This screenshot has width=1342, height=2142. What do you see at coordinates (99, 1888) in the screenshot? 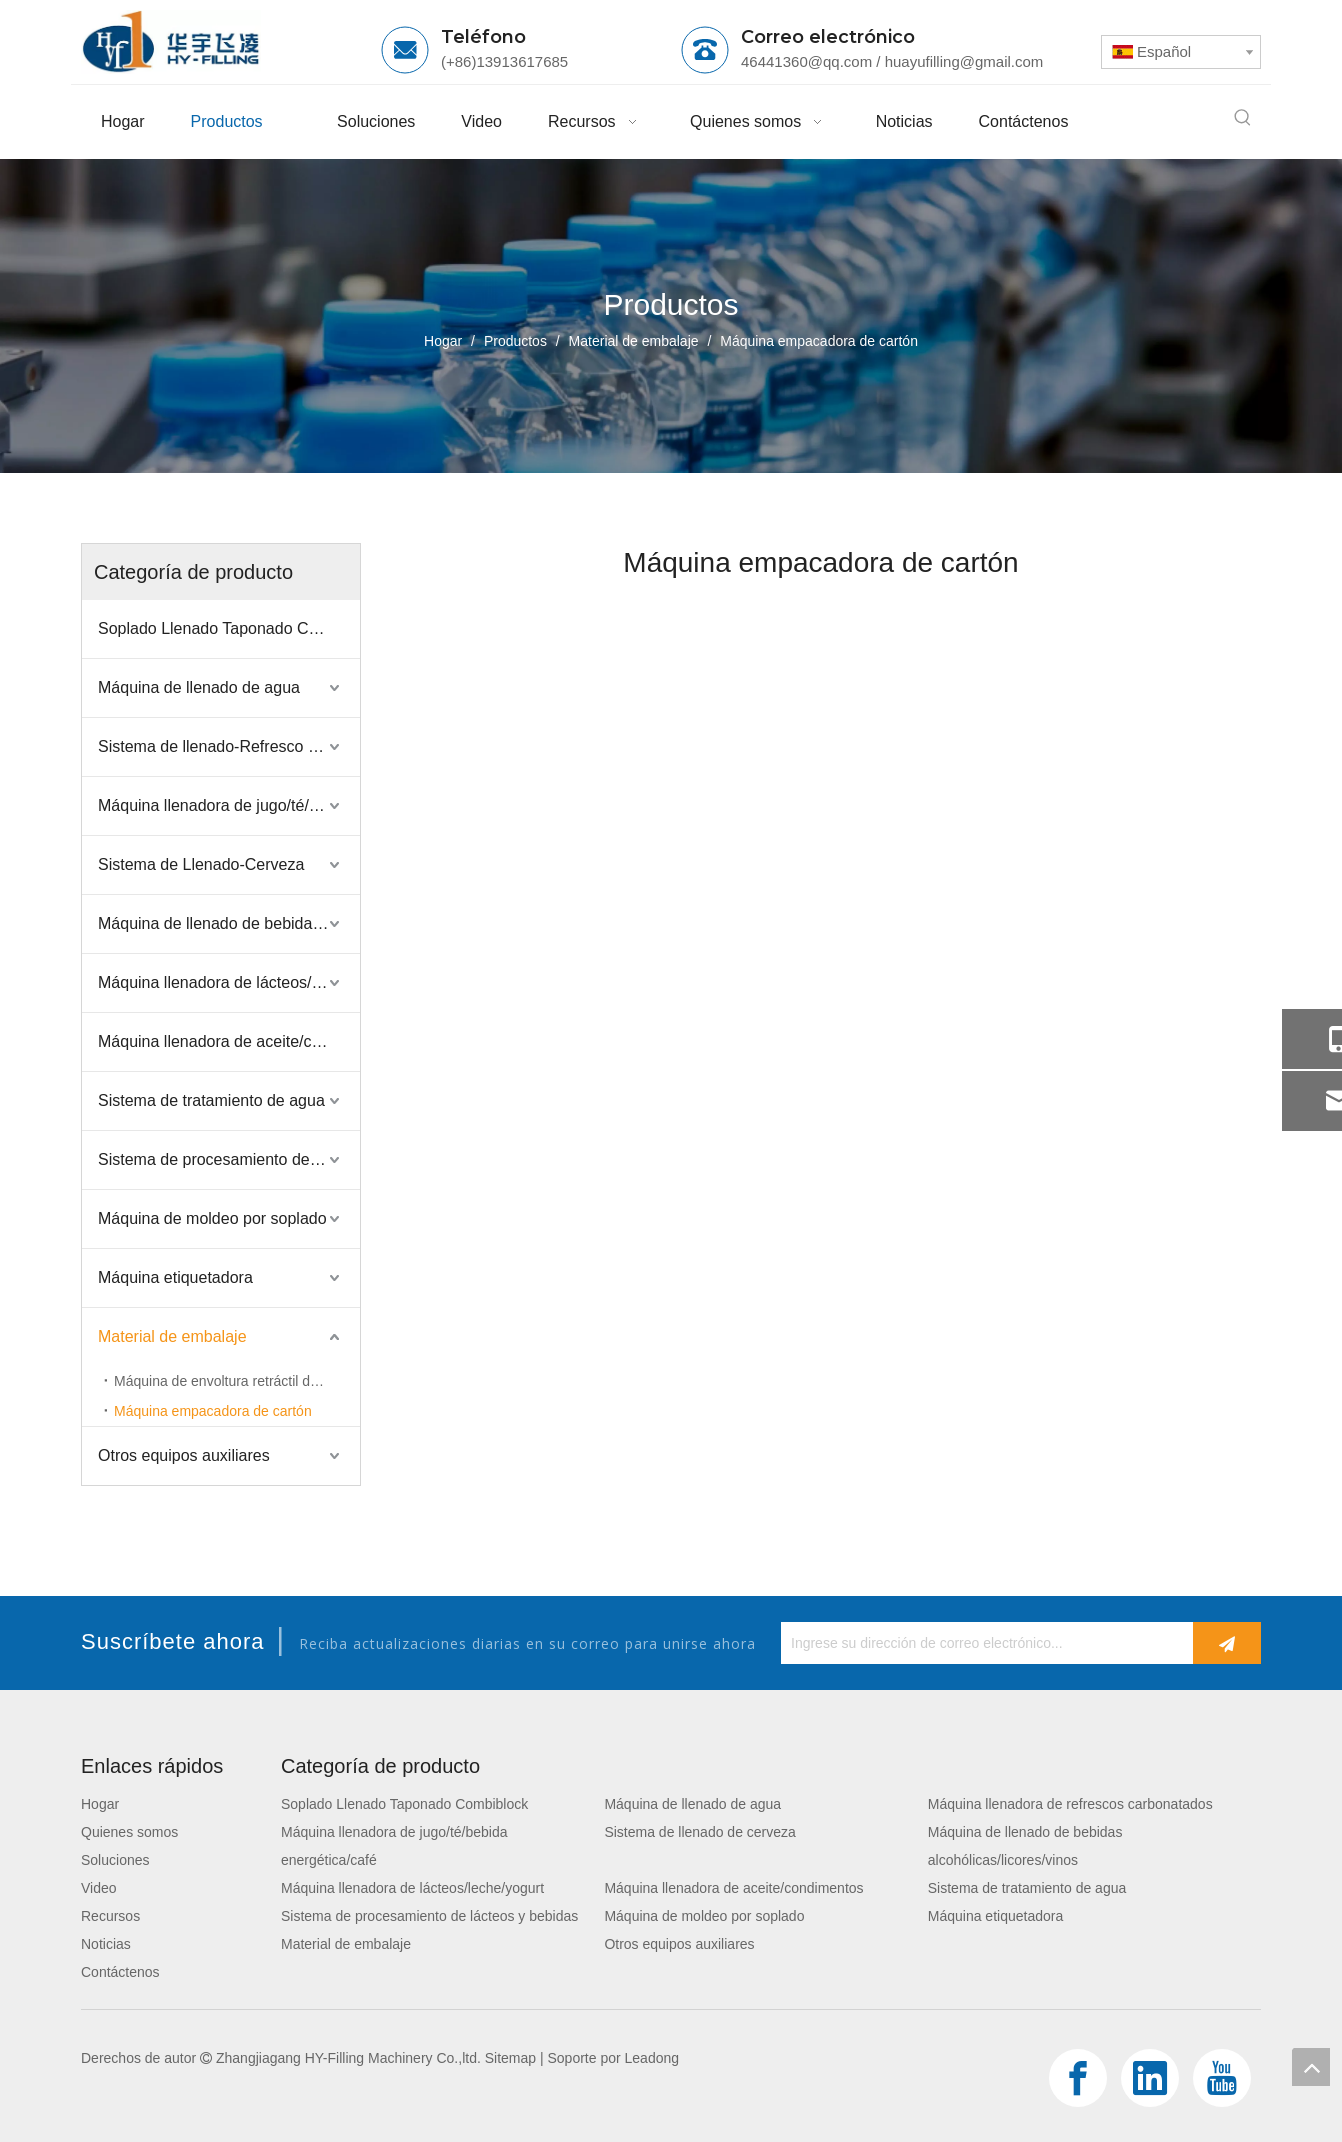
I see `Video` at bounding box center [99, 1888].